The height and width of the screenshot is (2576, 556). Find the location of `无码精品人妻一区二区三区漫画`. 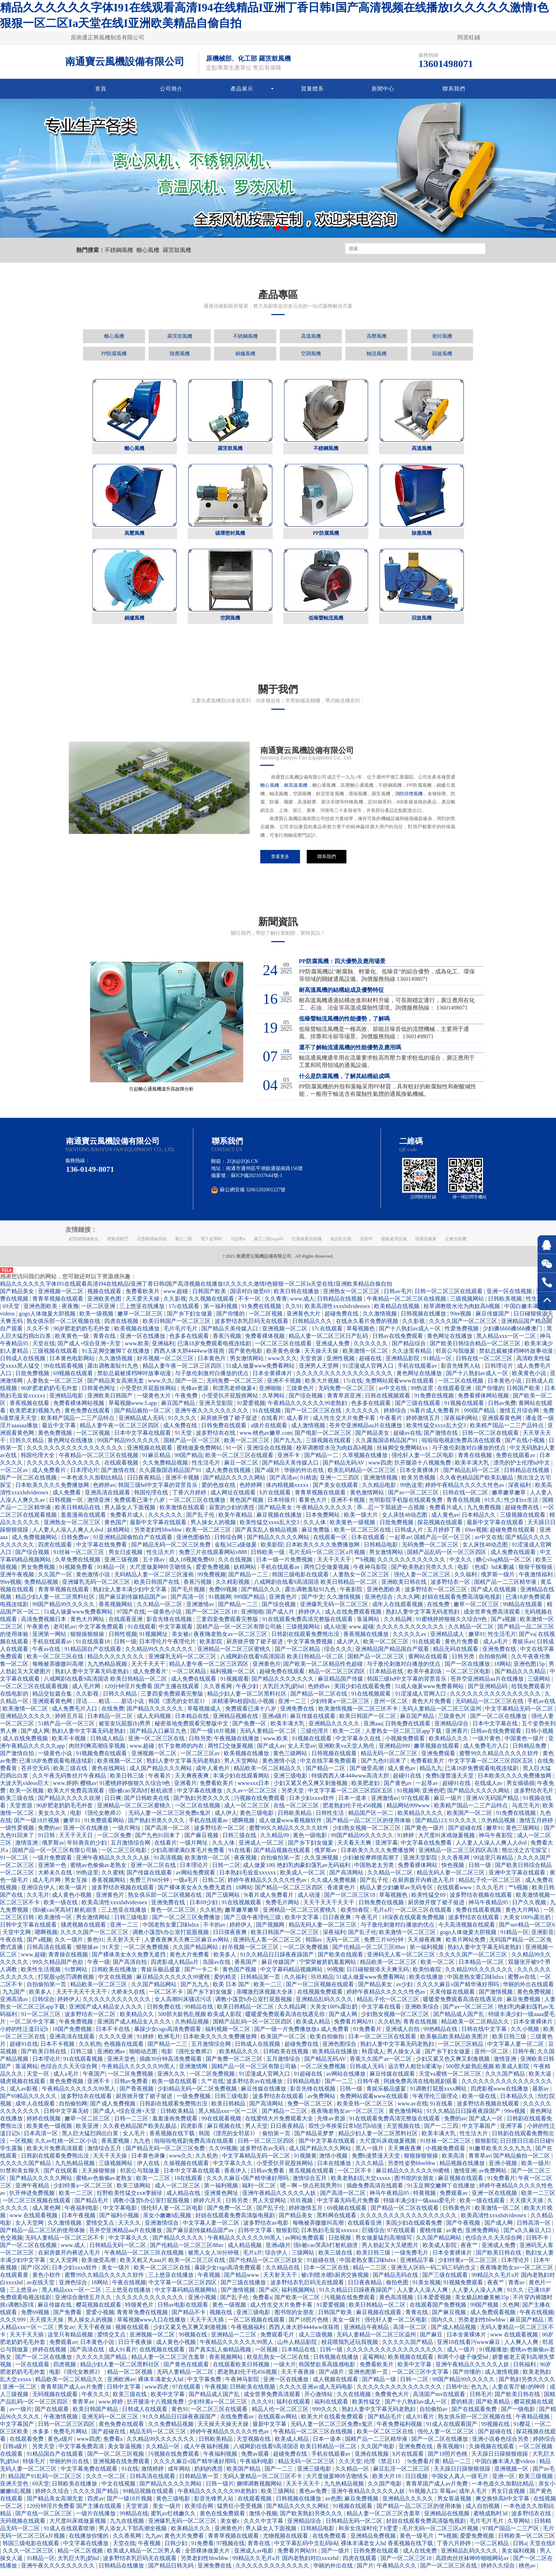

无码精品人妻一区二区三区漫画 is located at coordinates (154, 1581).